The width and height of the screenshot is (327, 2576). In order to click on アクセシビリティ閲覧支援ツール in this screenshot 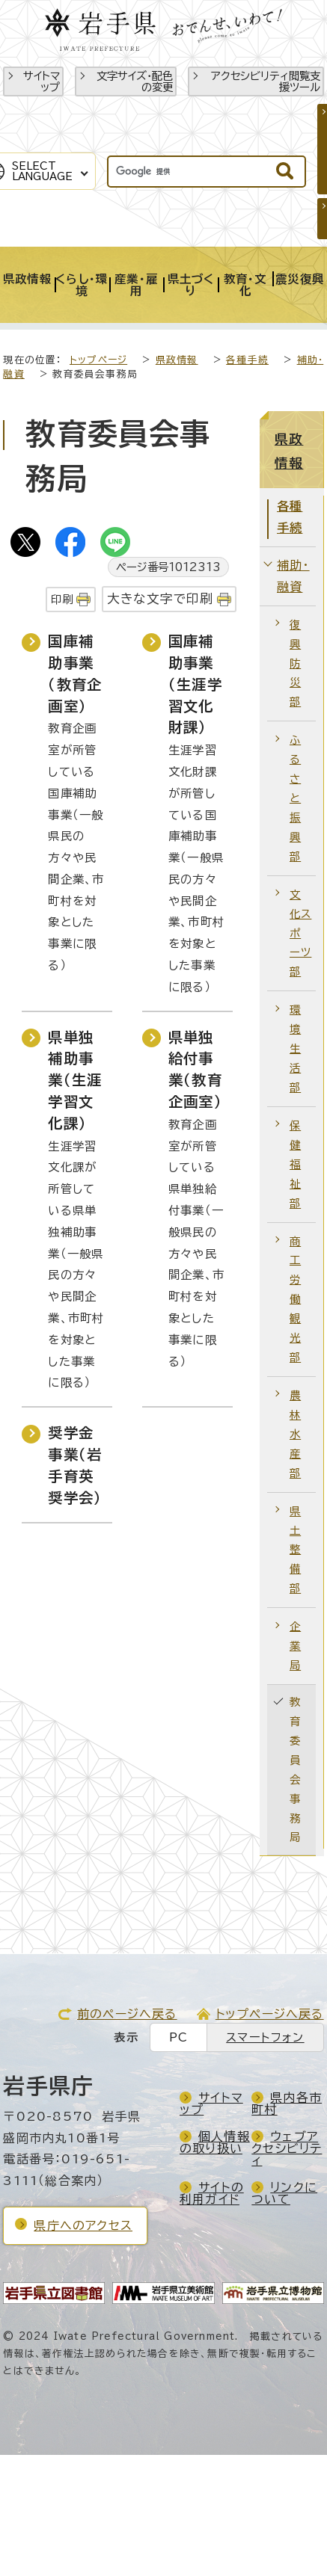, I will do `click(265, 81)`.